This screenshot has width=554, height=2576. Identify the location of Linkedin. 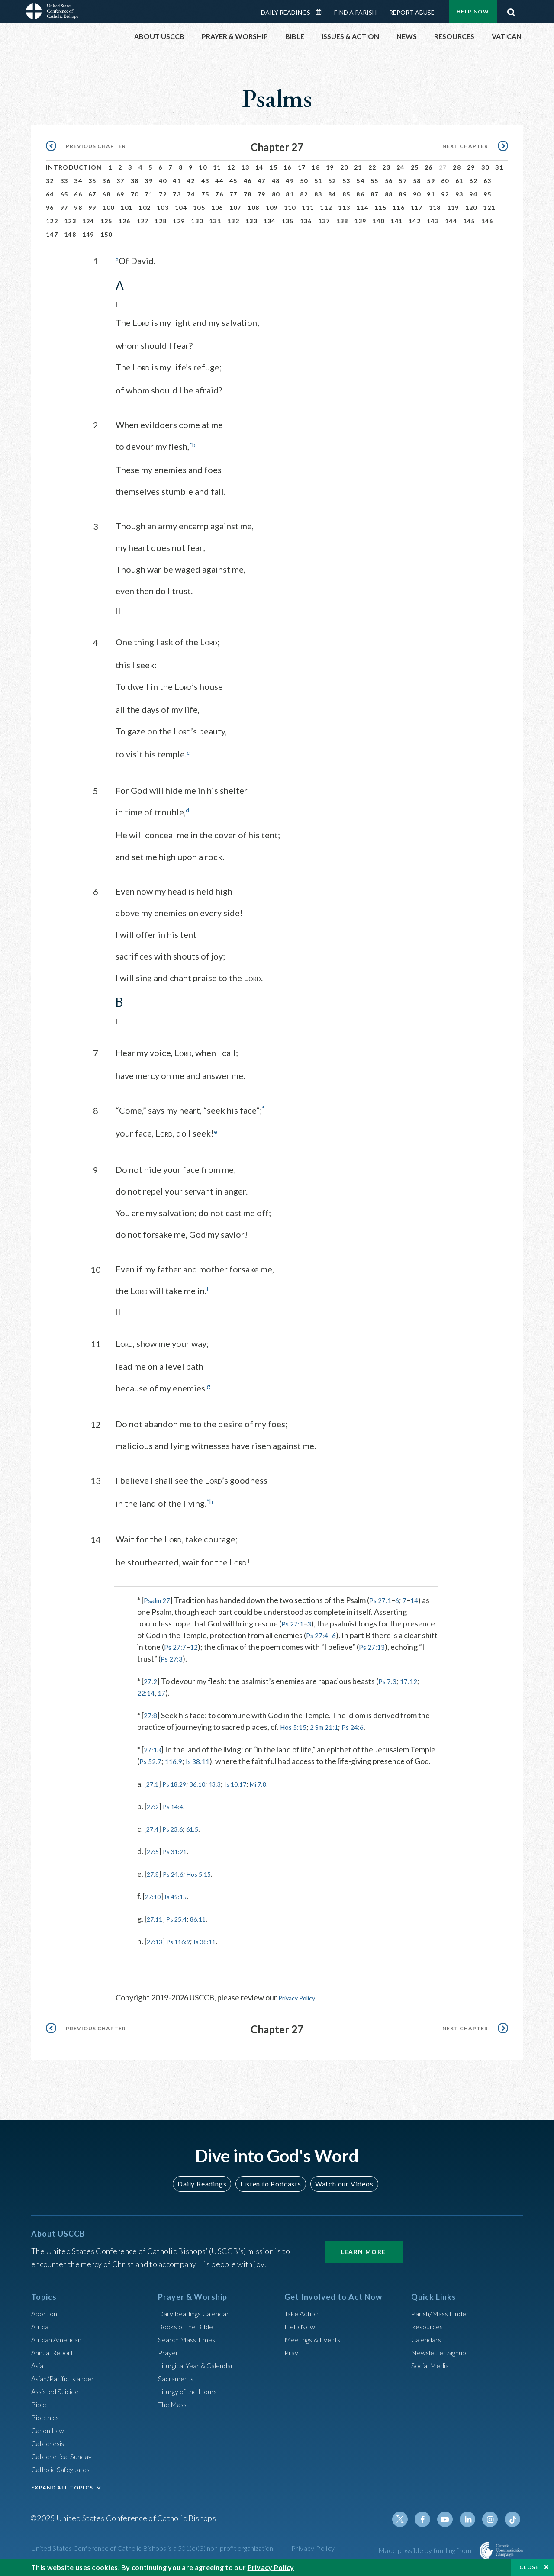
(472, 2516).